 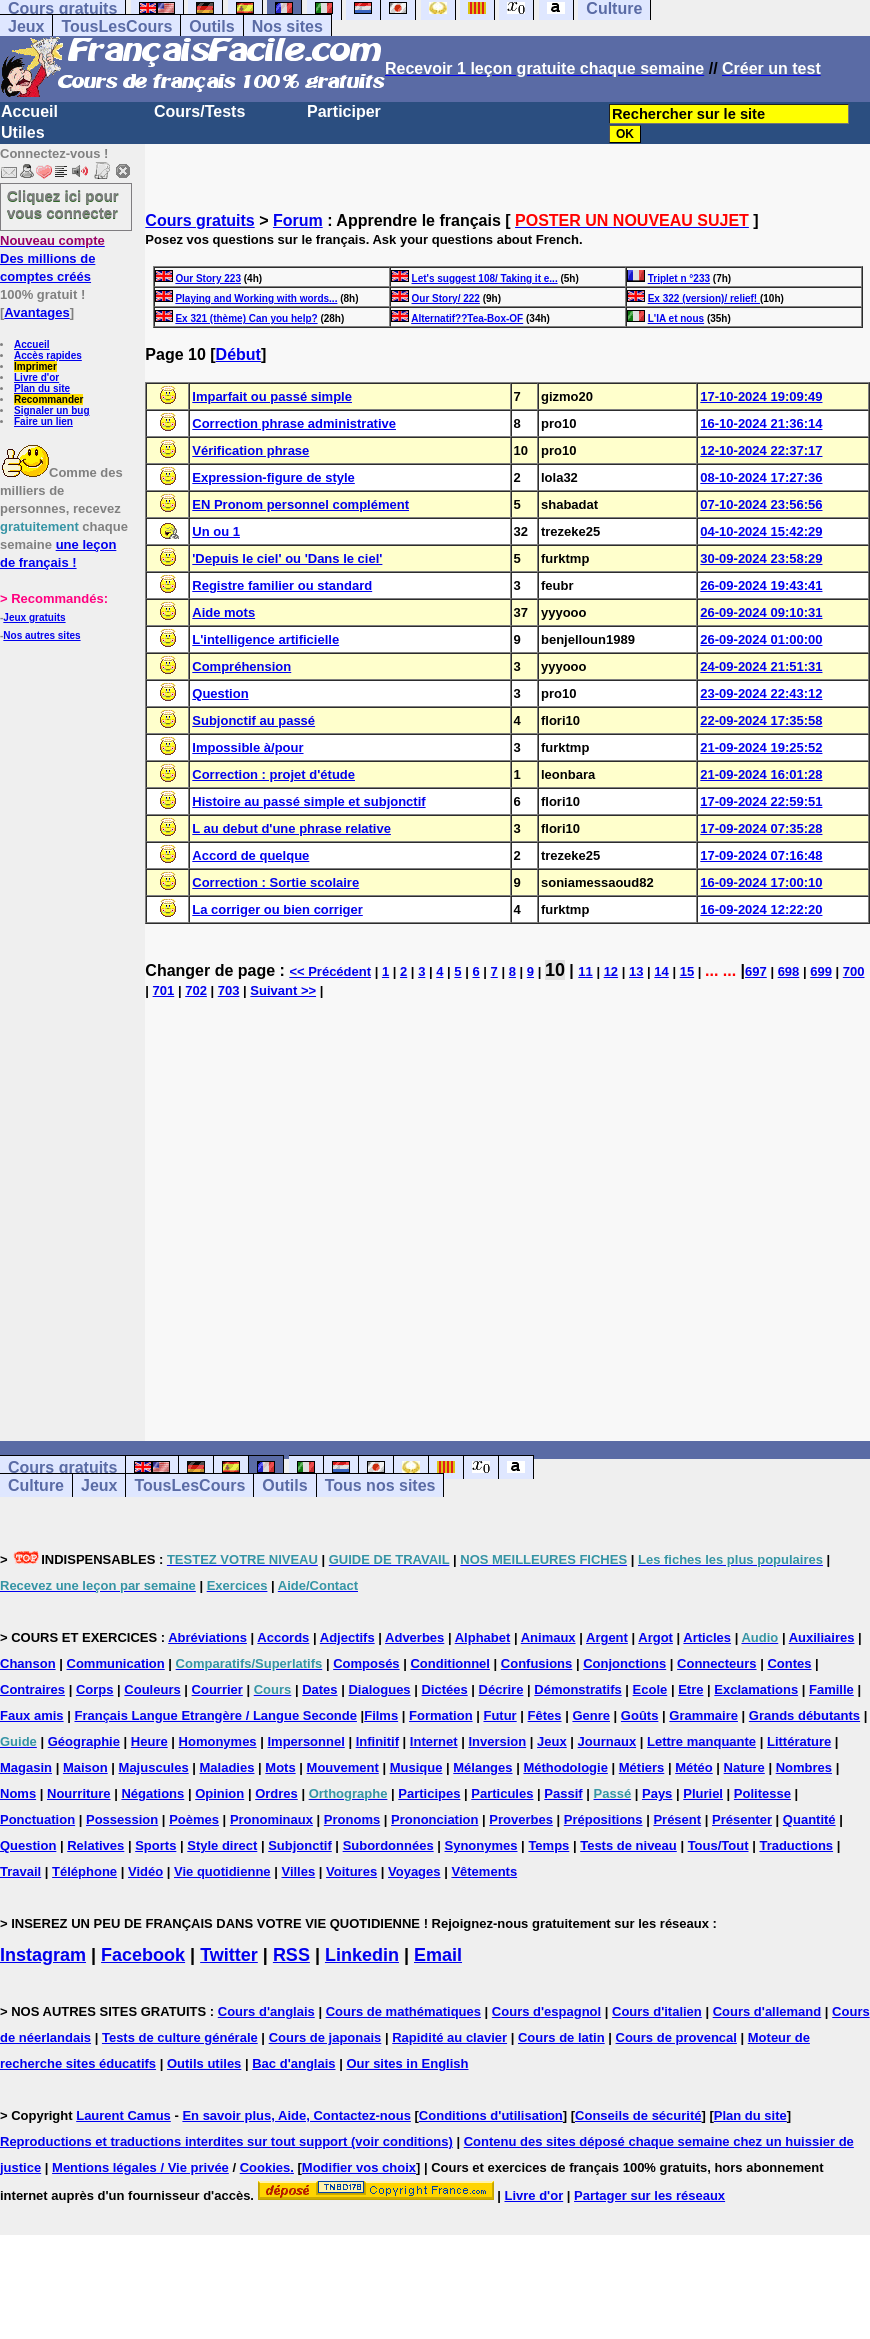 What do you see at coordinates (305, 1741) in the screenshot?
I see `Impersonnel` at bounding box center [305, 1741].